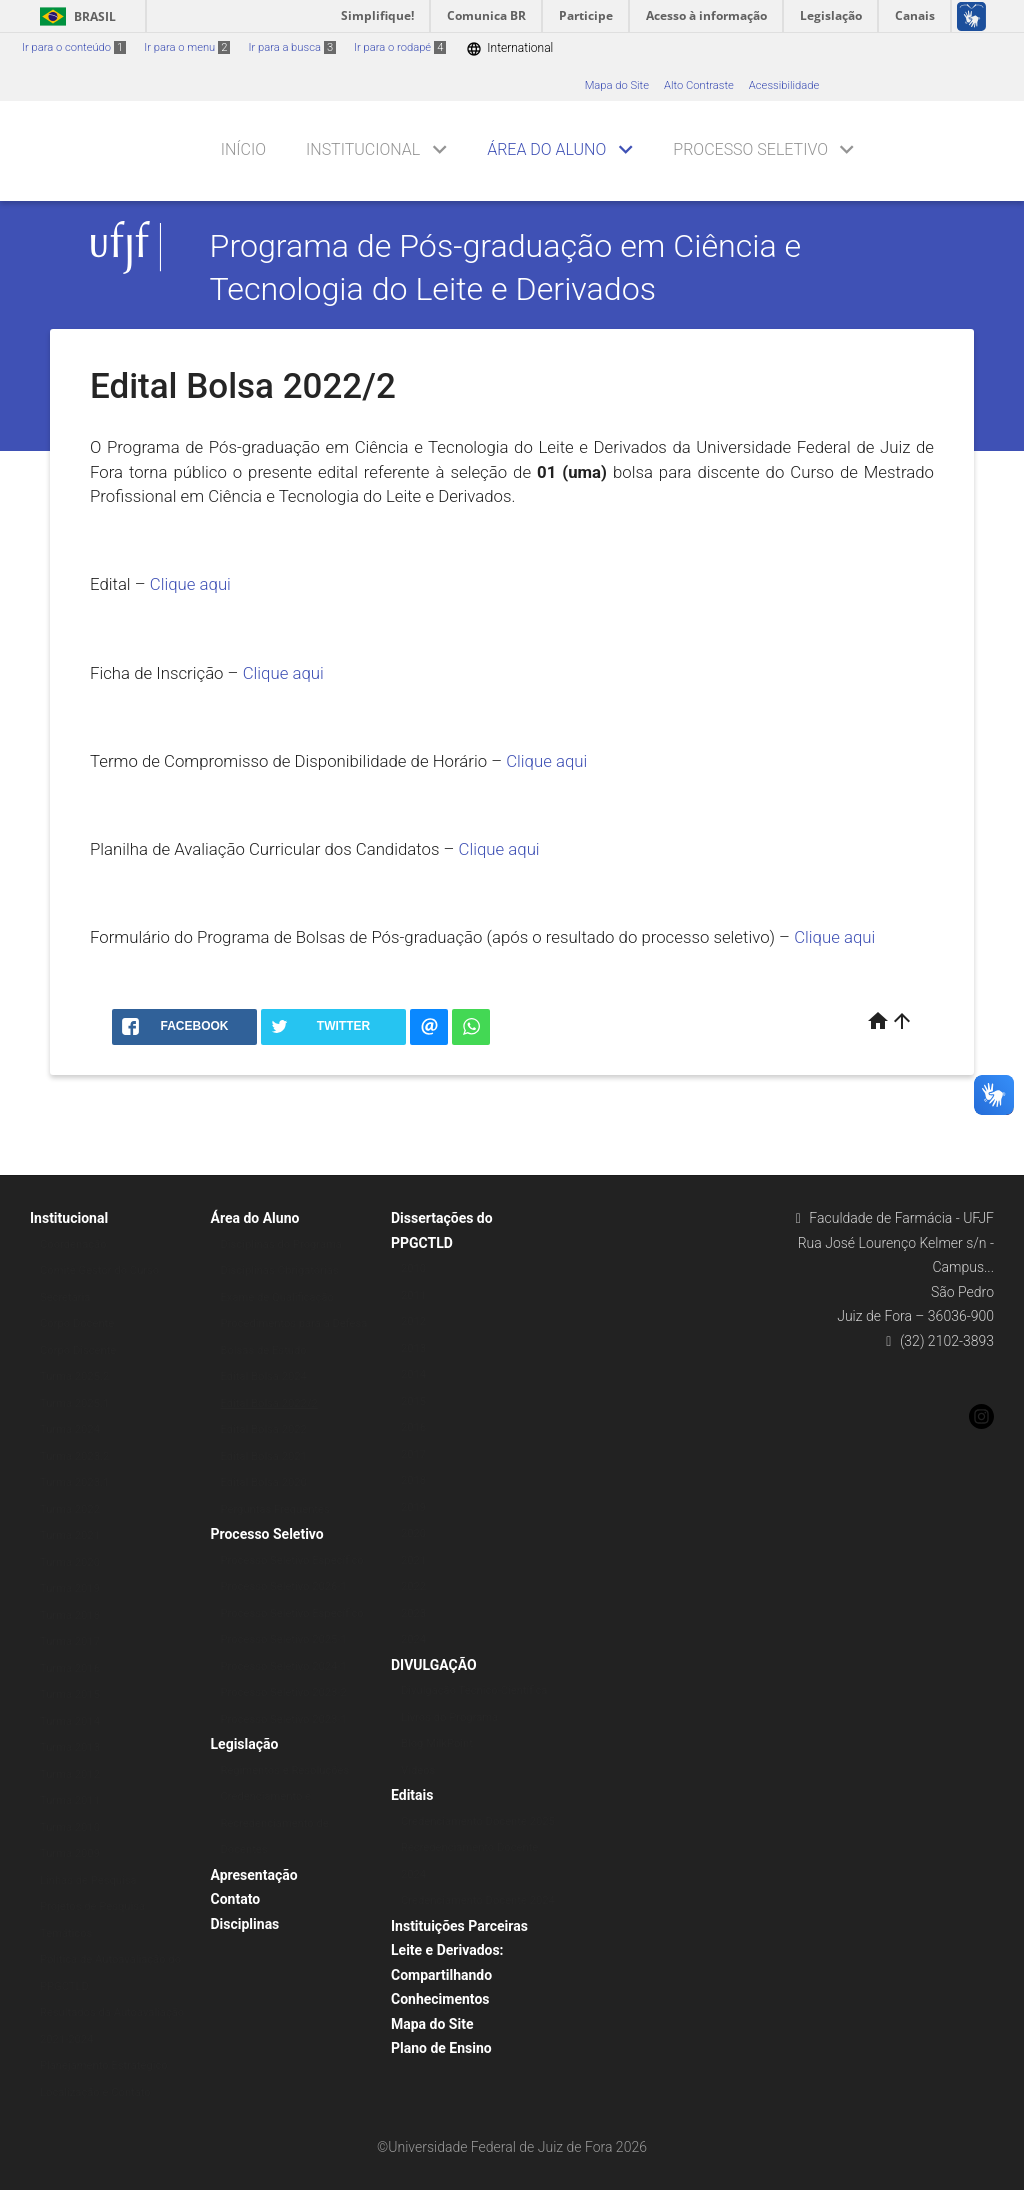  I want to click on Turma 2025.2, so click(74, 1376).